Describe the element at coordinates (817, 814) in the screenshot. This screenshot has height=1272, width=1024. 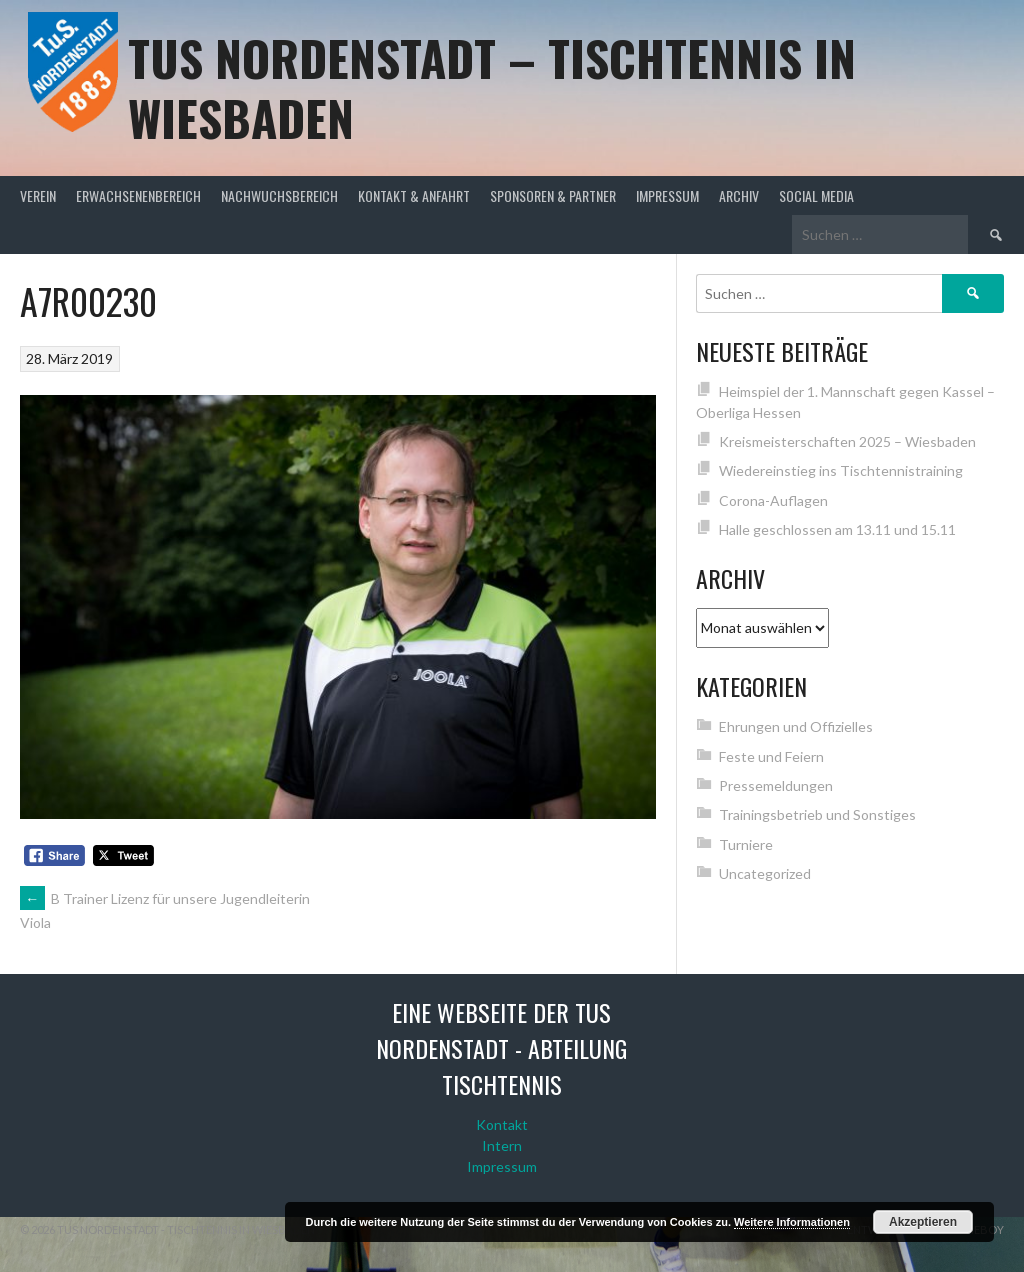
I see `Trainingsbetrieb und Sonstiges` at that location.